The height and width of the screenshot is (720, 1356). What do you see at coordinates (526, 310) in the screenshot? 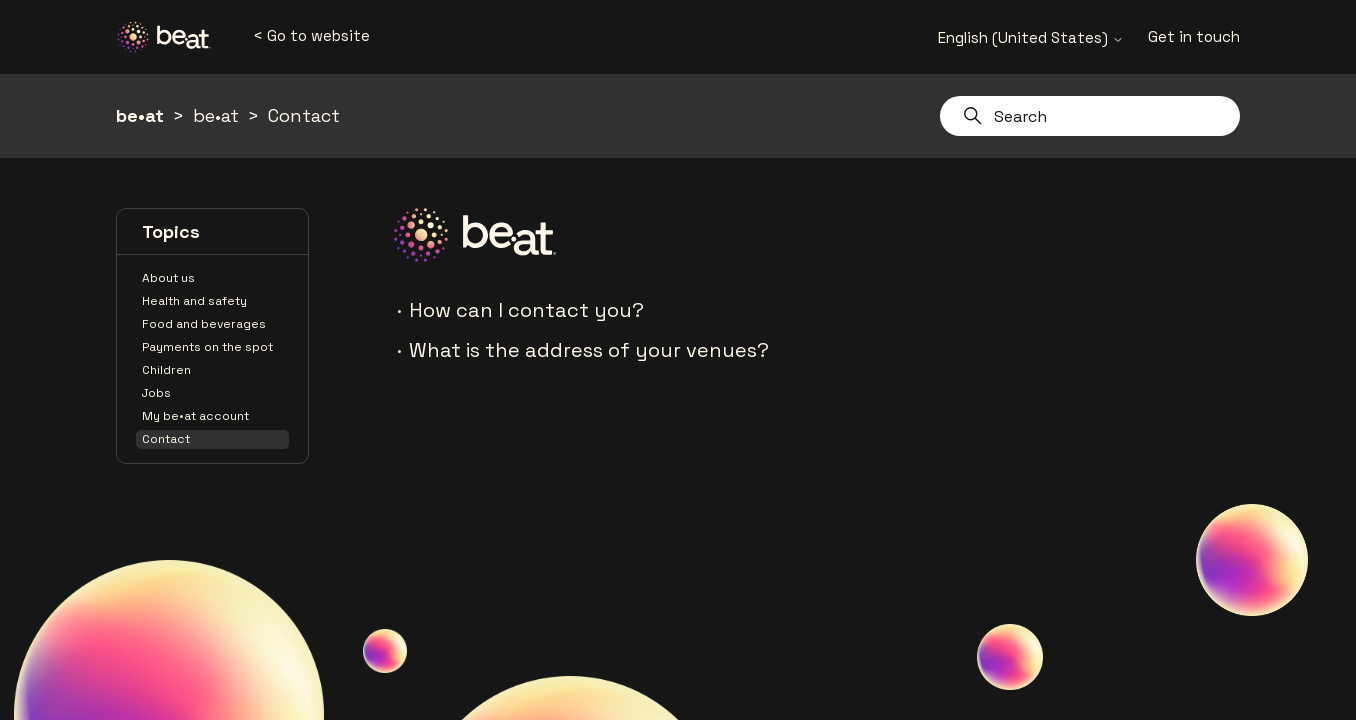
I see `How can I contact you?` at bounding box center [526, 310].